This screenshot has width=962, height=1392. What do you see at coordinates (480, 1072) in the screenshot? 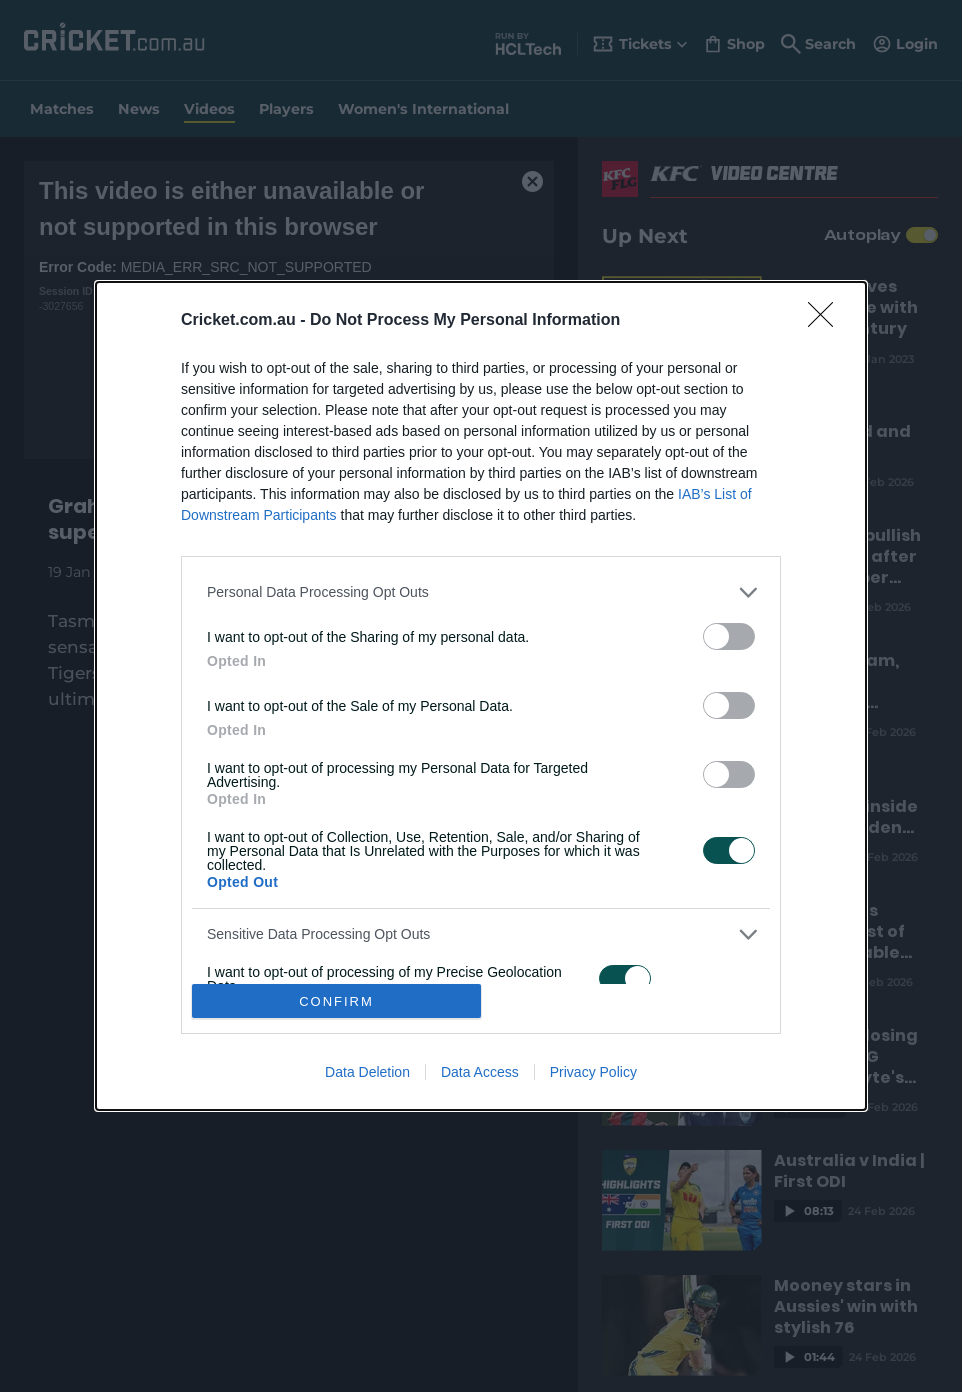
I see `Data Access` at bounding box center [480, 1072].